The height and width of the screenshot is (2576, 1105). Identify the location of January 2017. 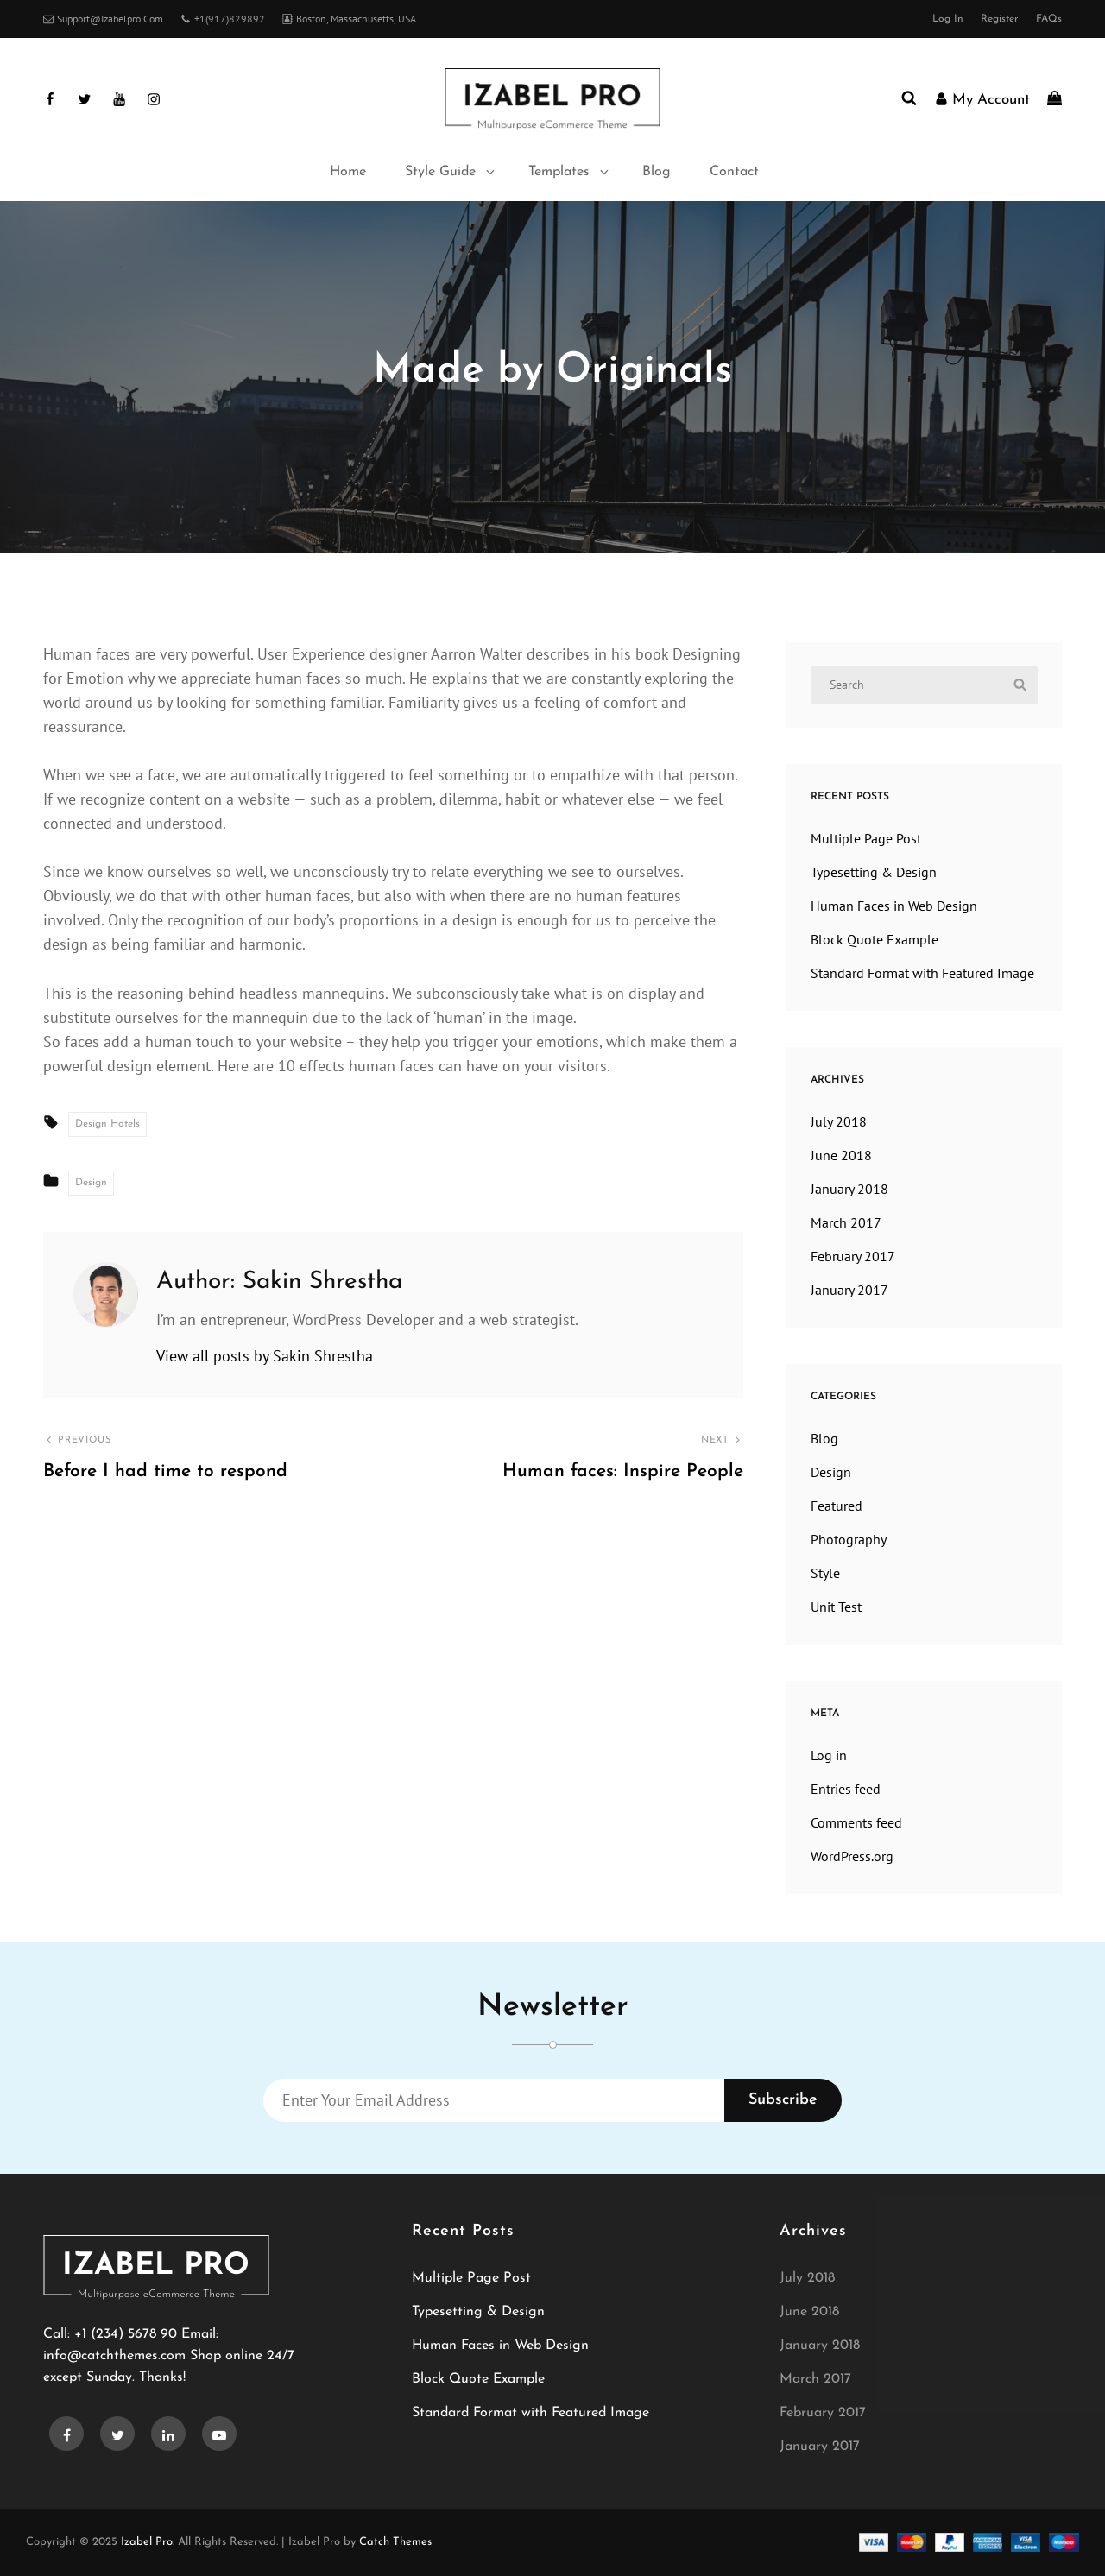
(849, 1289).